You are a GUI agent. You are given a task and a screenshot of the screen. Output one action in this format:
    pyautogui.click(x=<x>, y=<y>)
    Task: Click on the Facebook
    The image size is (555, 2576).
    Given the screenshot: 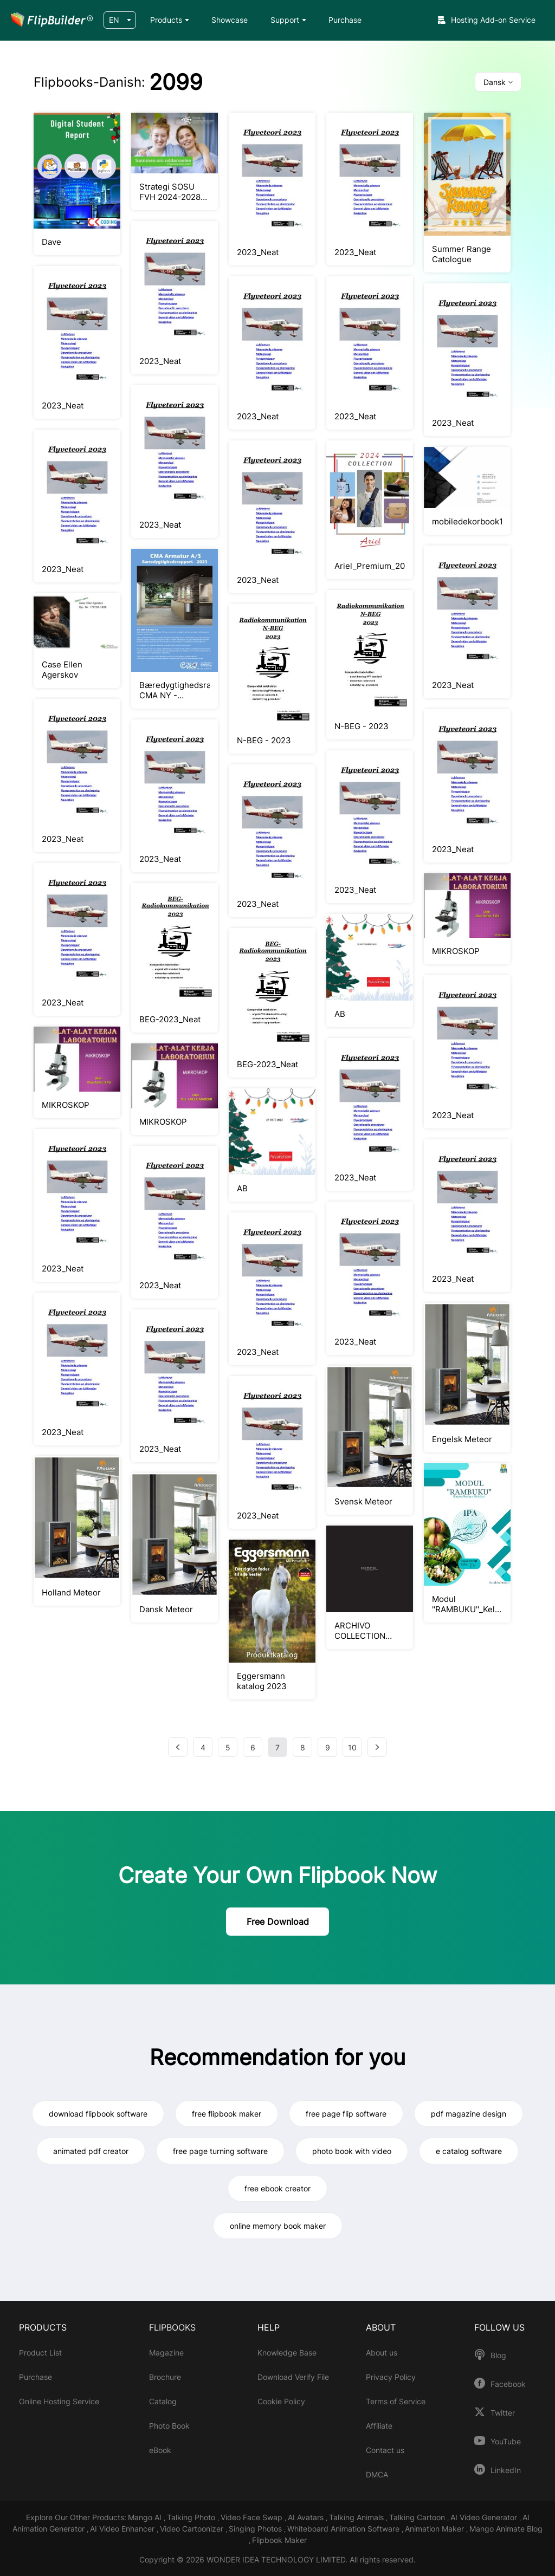 What is the action you would take?
    pyautogui.click(x=508, y=2384)
    